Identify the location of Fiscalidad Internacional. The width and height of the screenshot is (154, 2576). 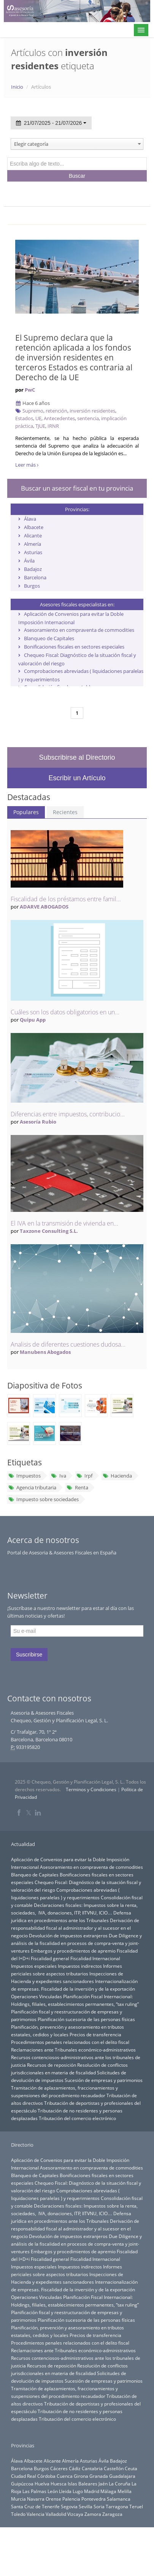
(95, 1958).